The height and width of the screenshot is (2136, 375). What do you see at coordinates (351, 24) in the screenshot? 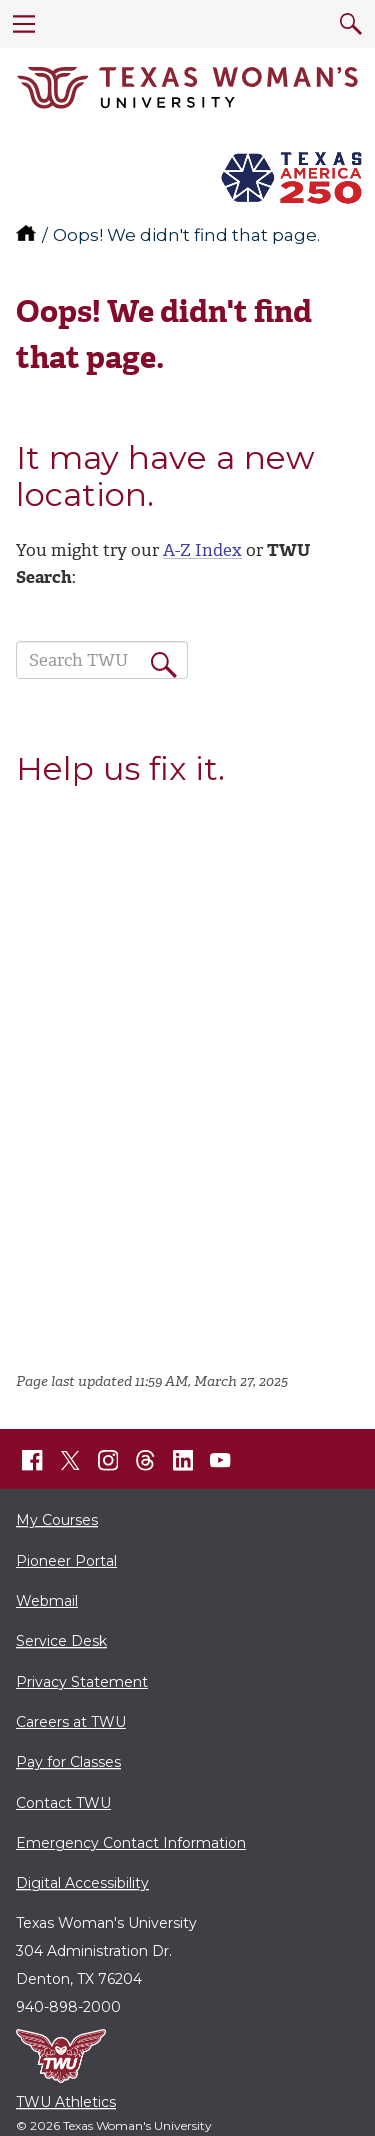
I see `[search]` at bounding box center [351, 24].